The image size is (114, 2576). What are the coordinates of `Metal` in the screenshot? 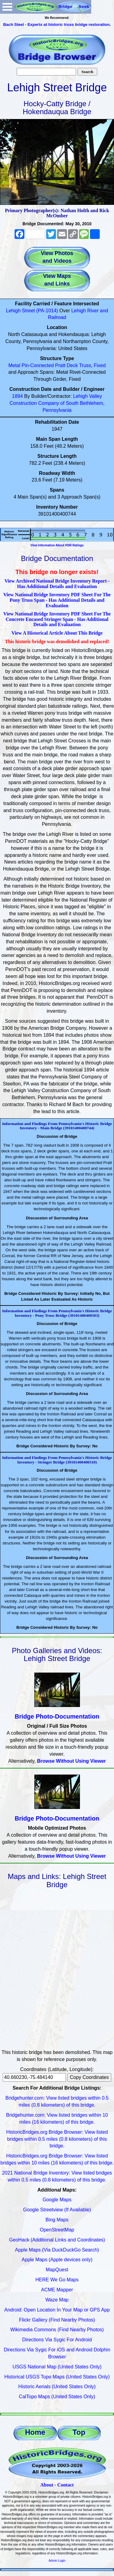 It's located at (14, 365).